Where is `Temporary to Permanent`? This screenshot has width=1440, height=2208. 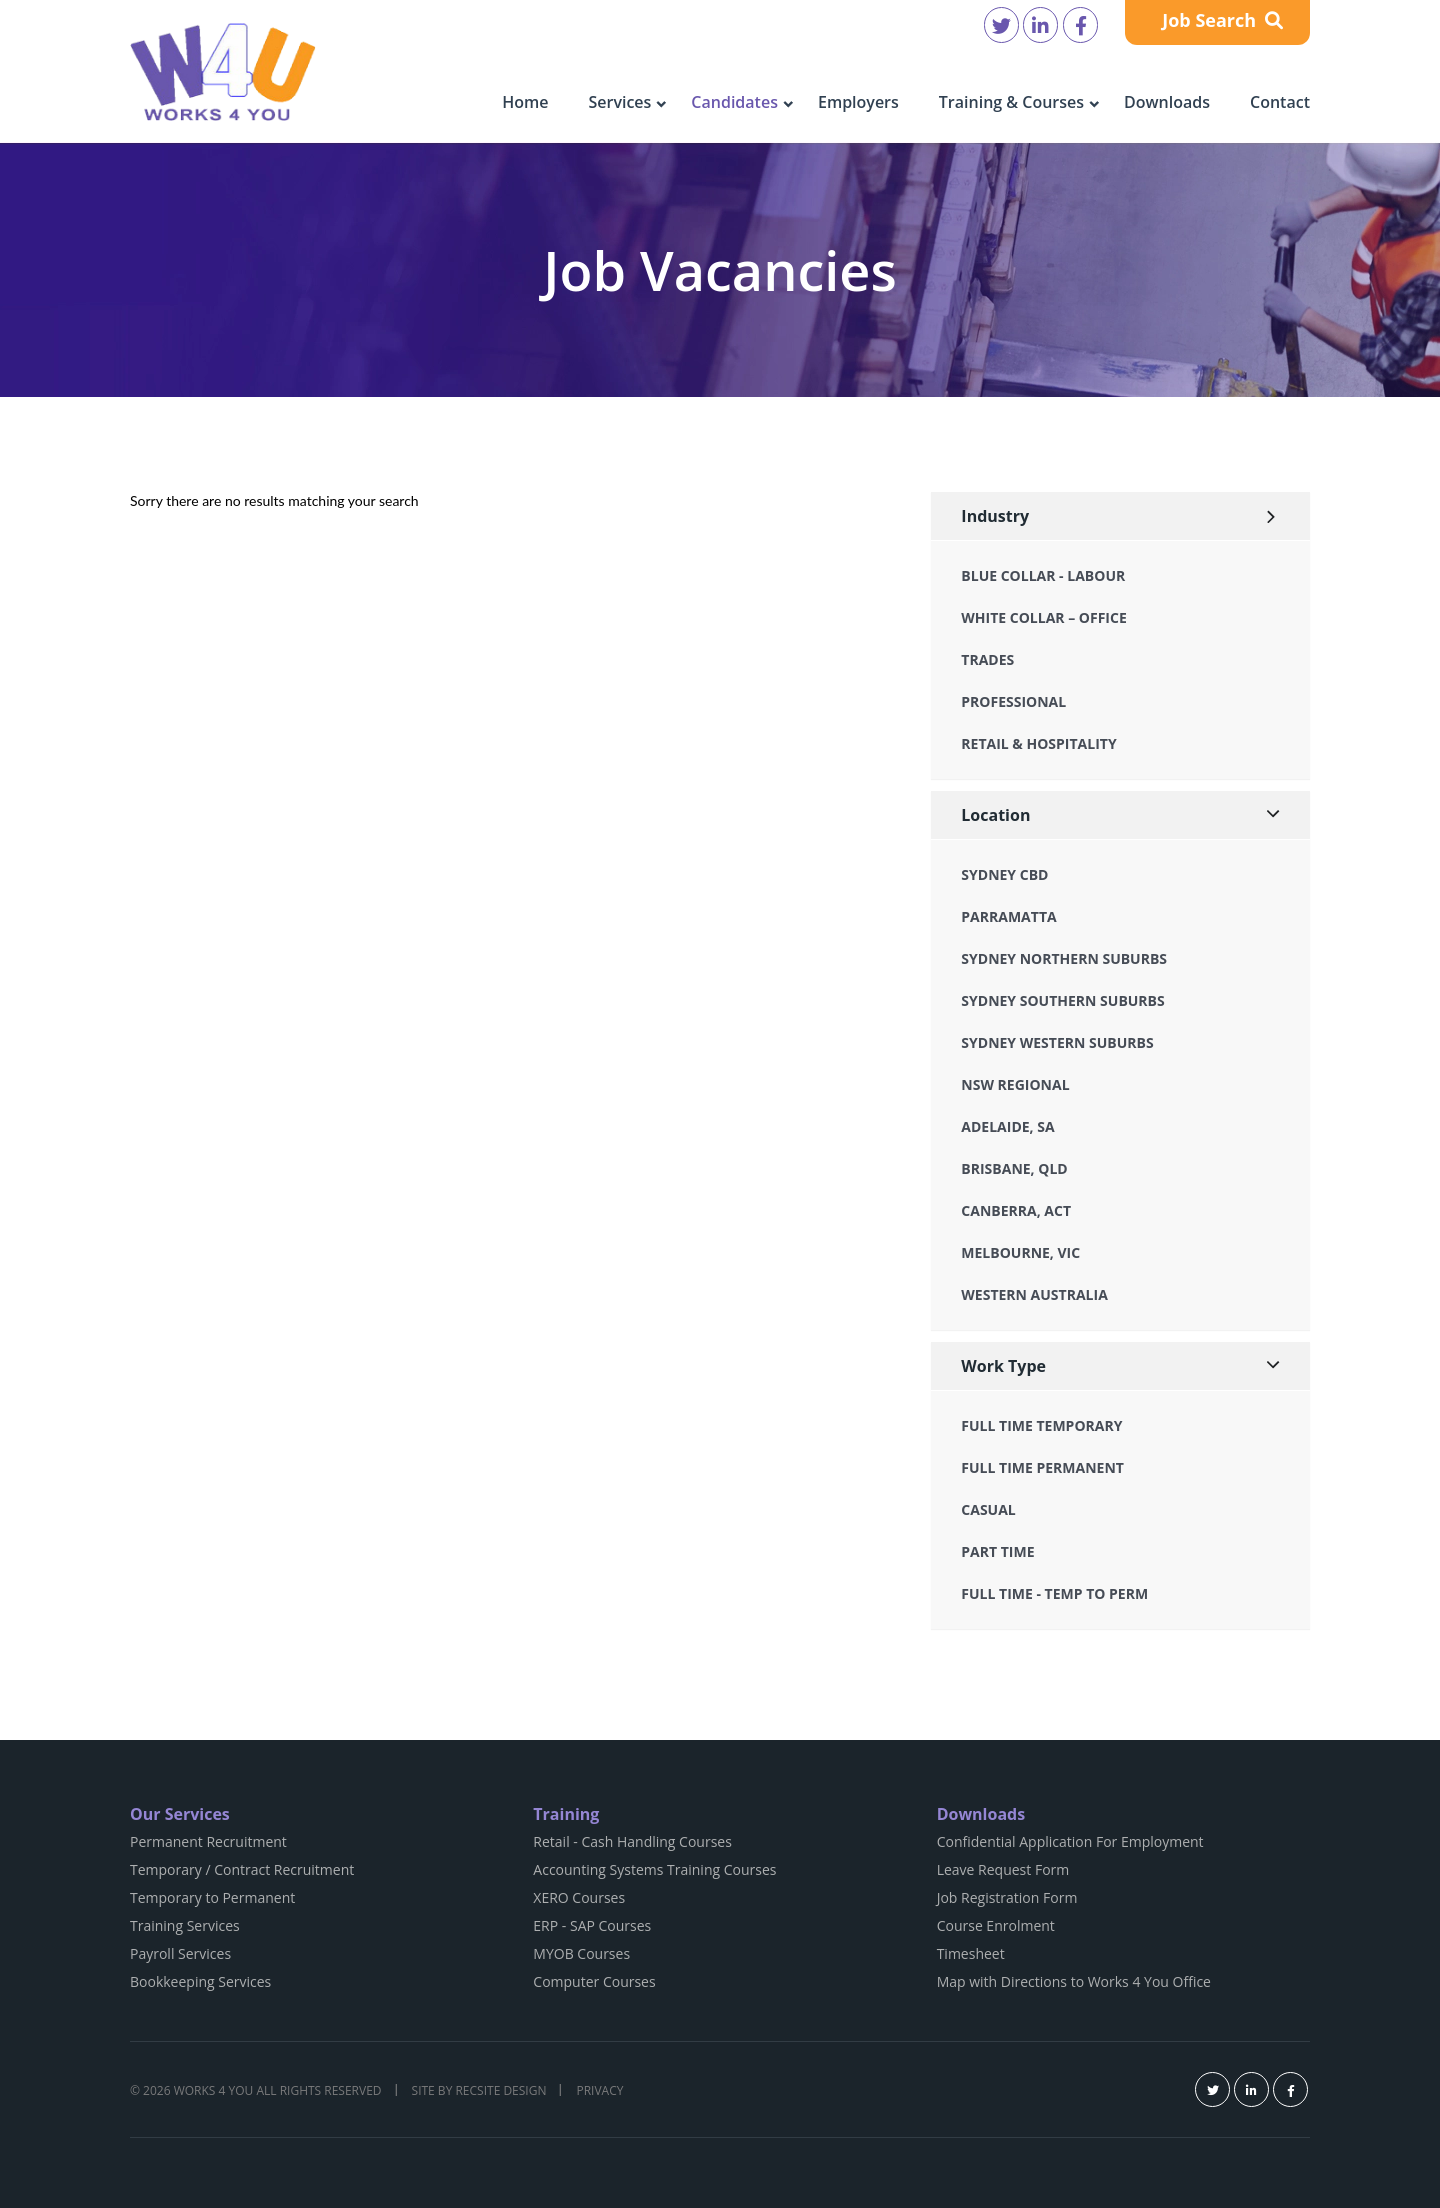 Temporary to Permanent is located at coordinates (212, 1897).